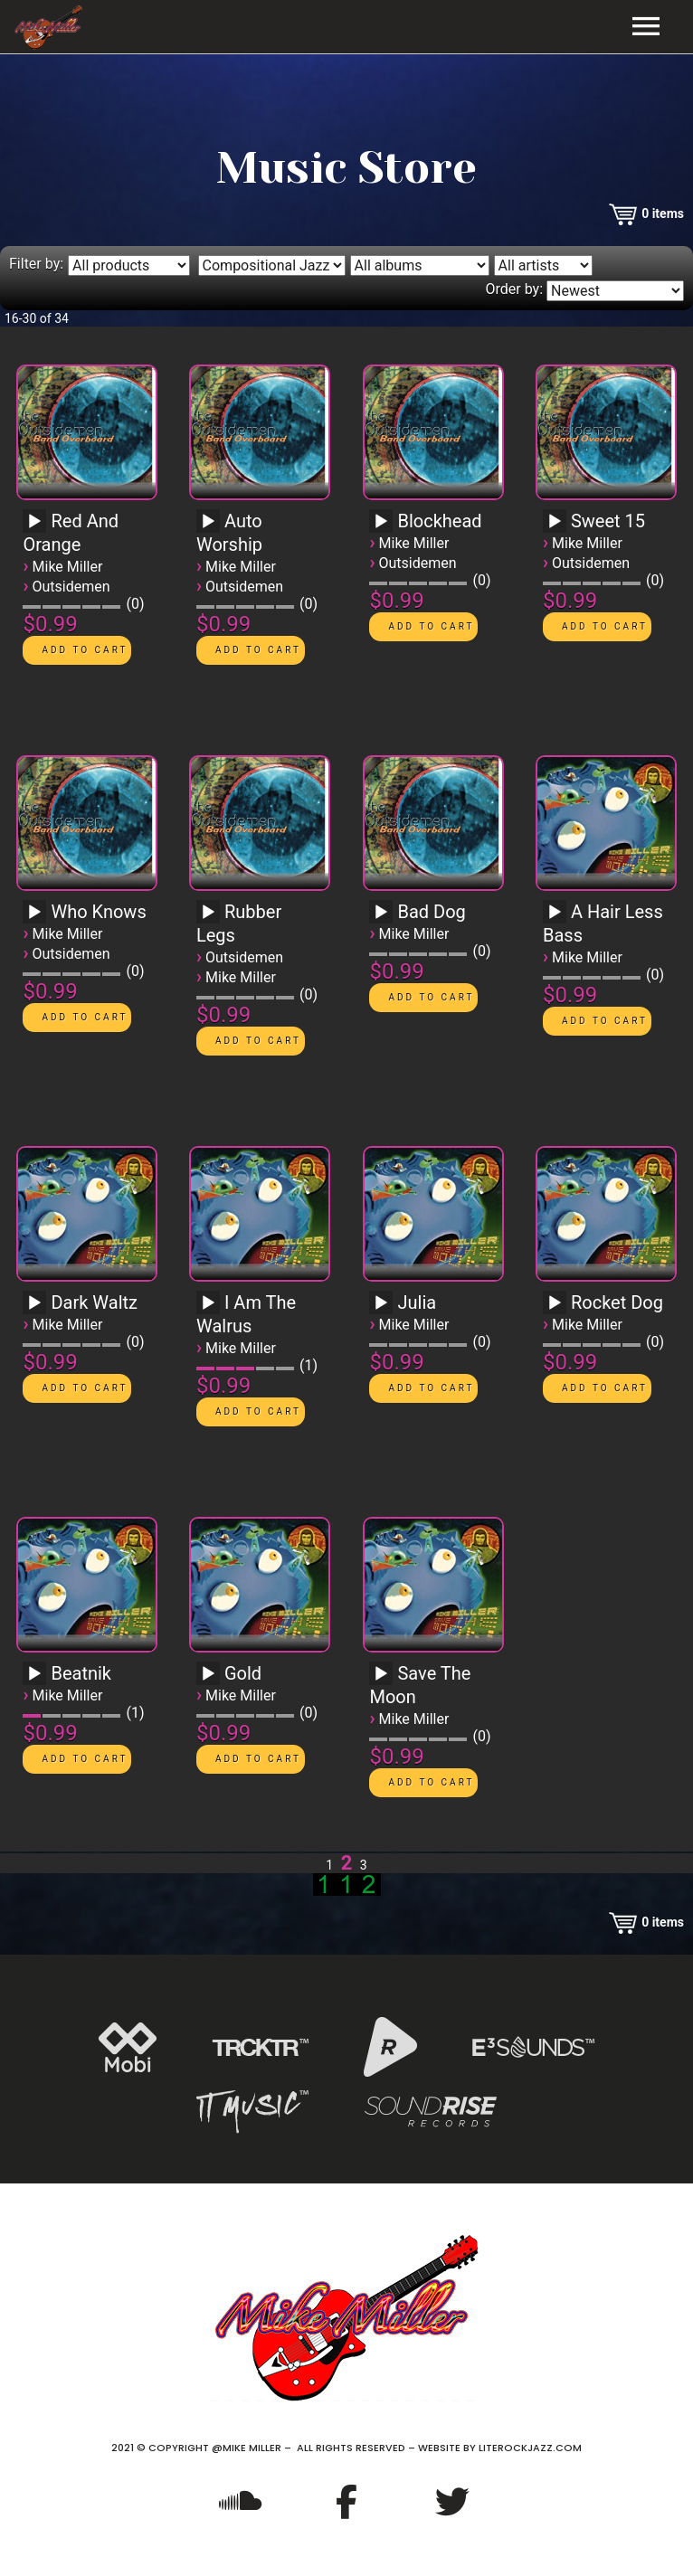 This screenshot has height=2576, width=693. I want to click on Sweet 15, so click(608, 521).